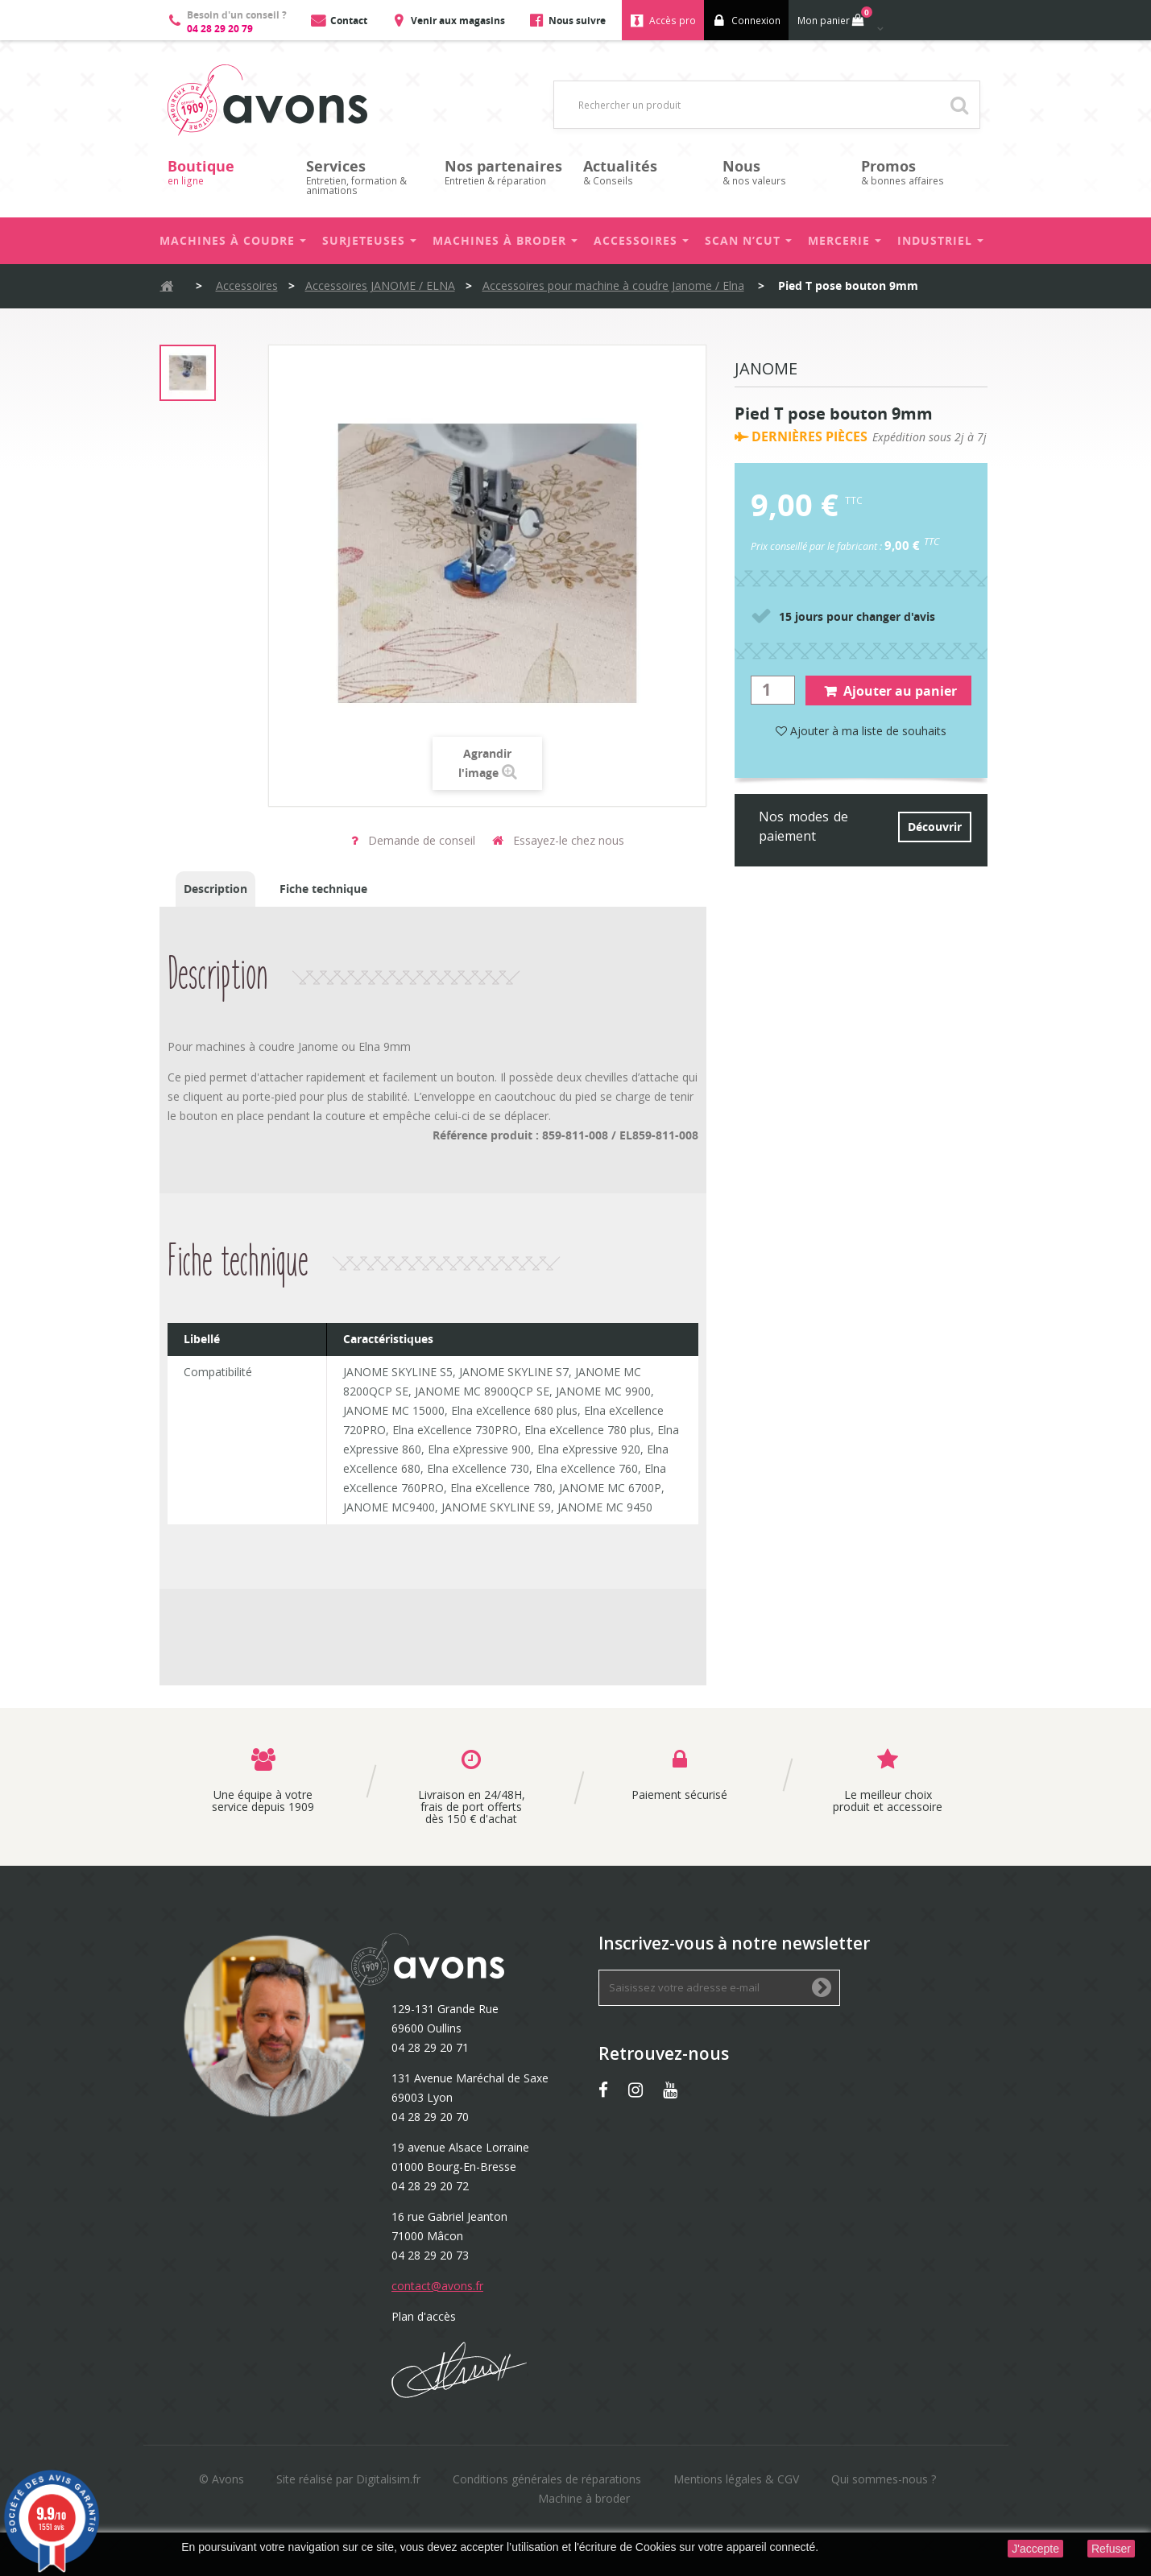 This screenshot has width=1151, height=2576. I want to click on Essayez-le chez nous, so click(558, 840).